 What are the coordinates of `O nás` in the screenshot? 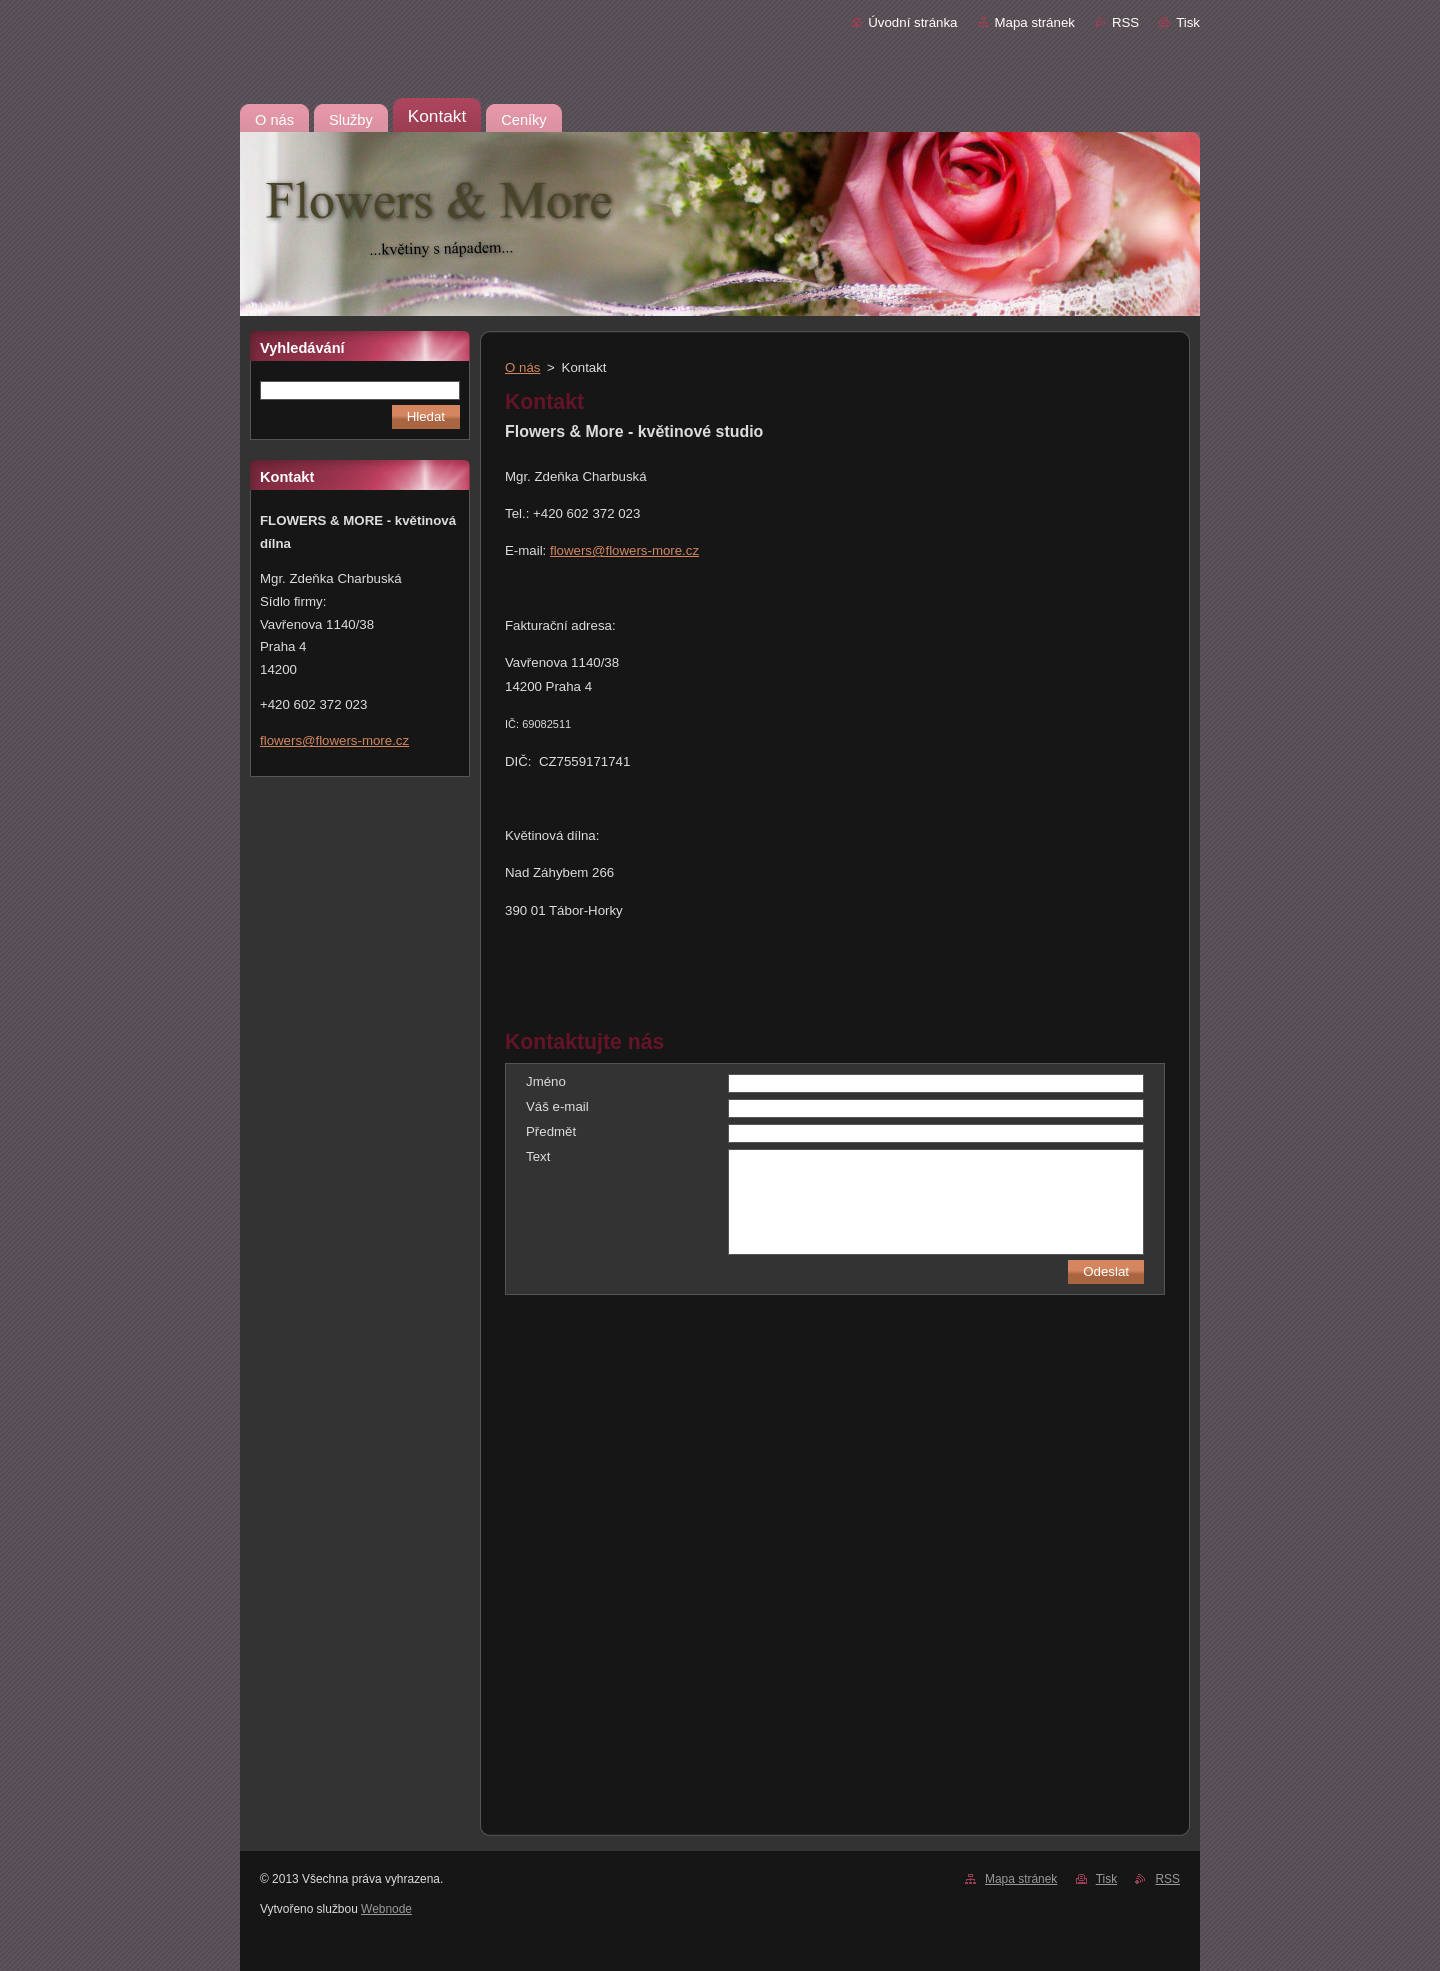 It's located at (522, 367).